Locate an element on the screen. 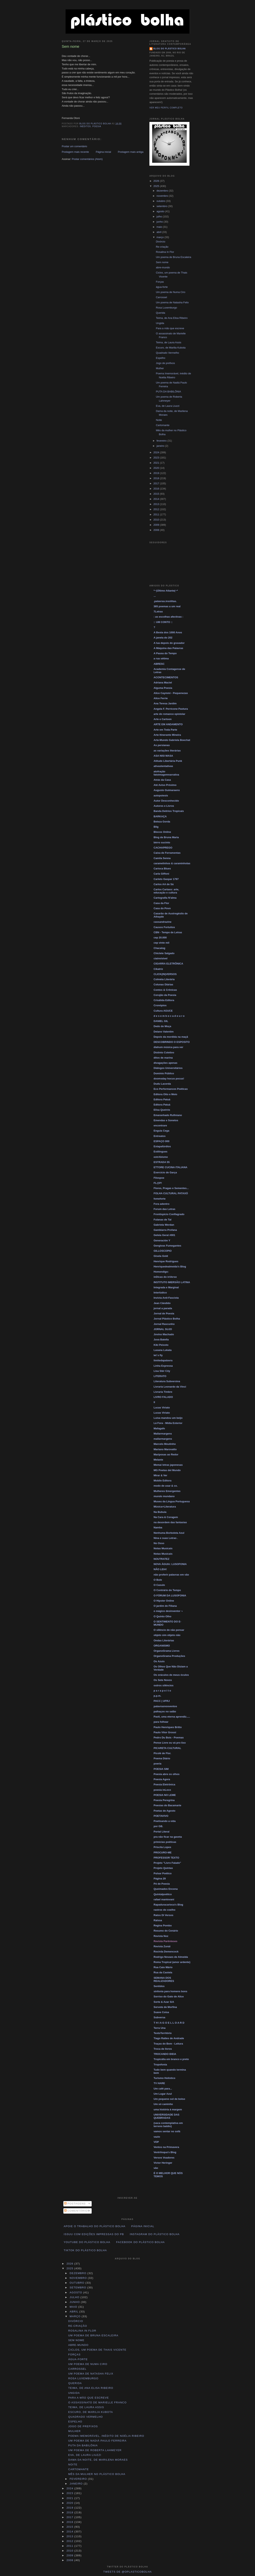 Image resolution: width=255 pixels, height=2576 pixels. Turismo Holístico is located at coordinates (164, 2078).